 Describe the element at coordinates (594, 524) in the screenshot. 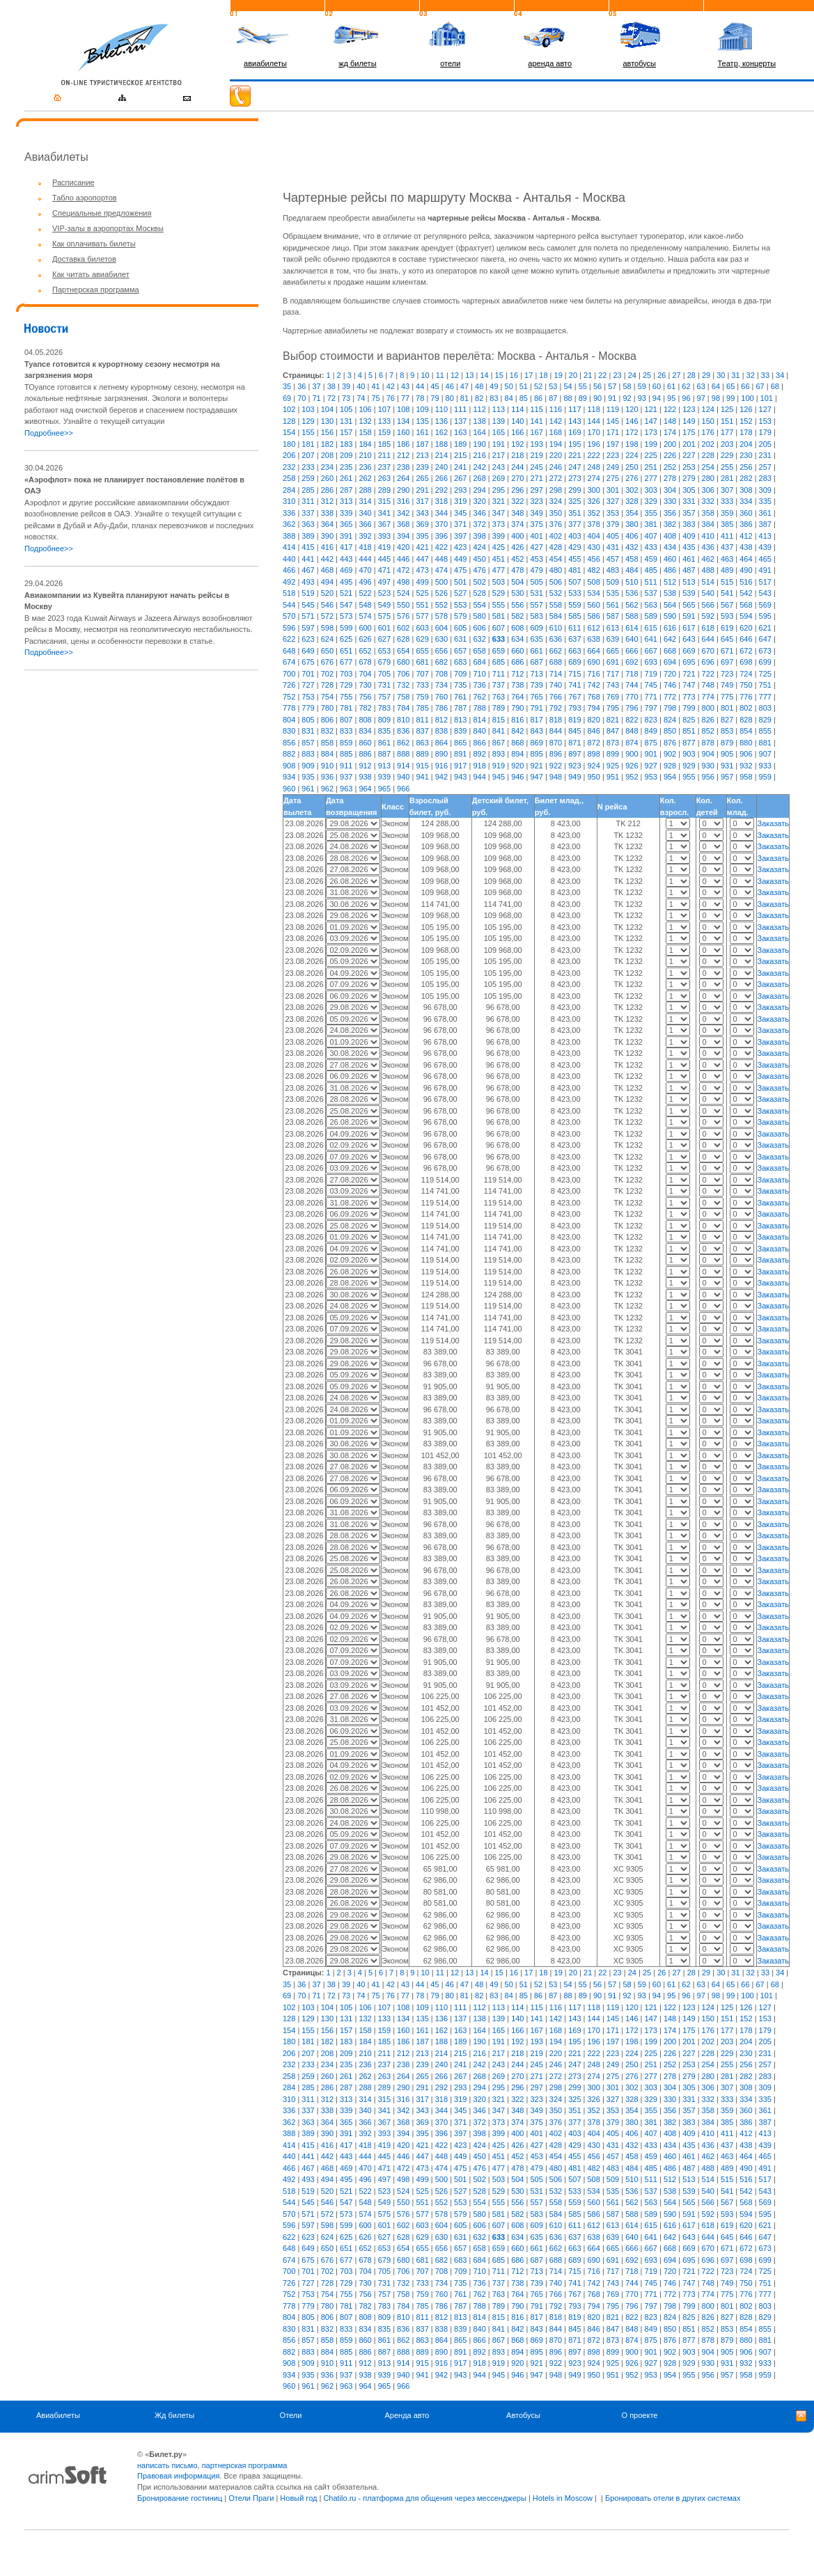

I see `378` at that location.